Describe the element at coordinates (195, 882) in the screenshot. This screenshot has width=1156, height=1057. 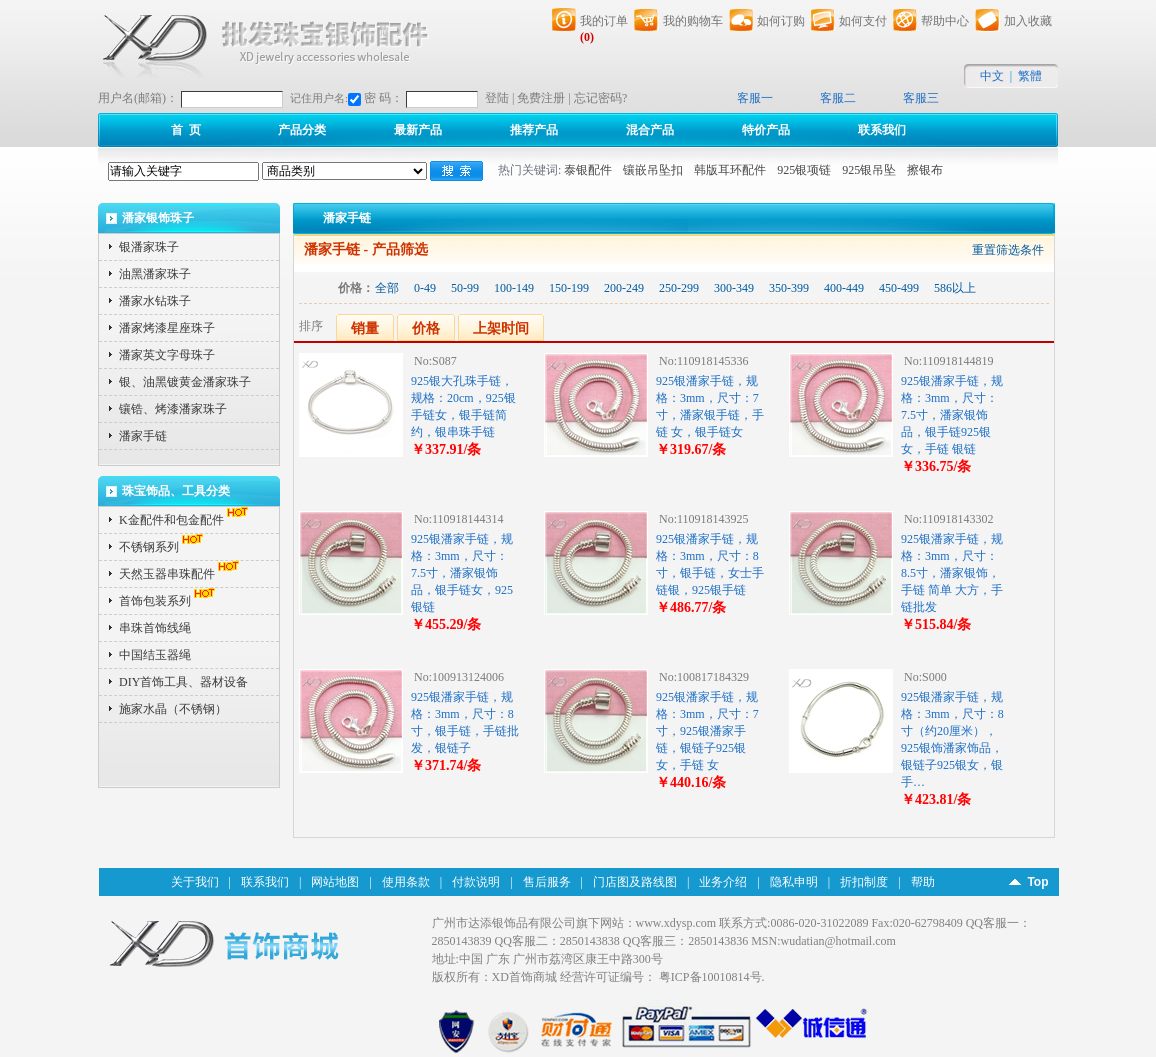
I see `关于我们` at that location.